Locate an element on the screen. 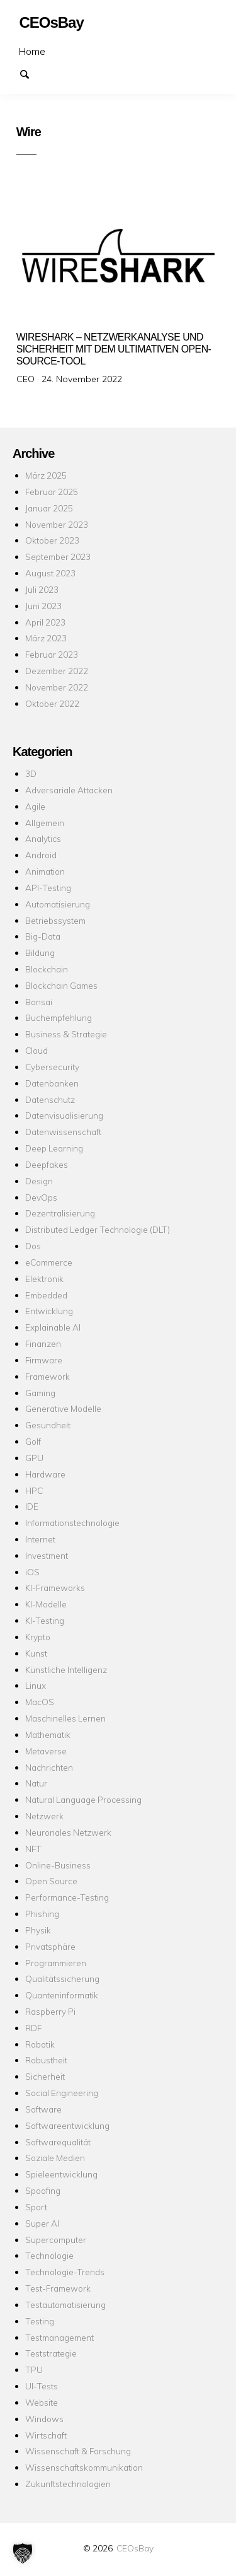 This screenshot has height=2576, width=236. Testautomatisierung is located at coordinates (65, 2304).